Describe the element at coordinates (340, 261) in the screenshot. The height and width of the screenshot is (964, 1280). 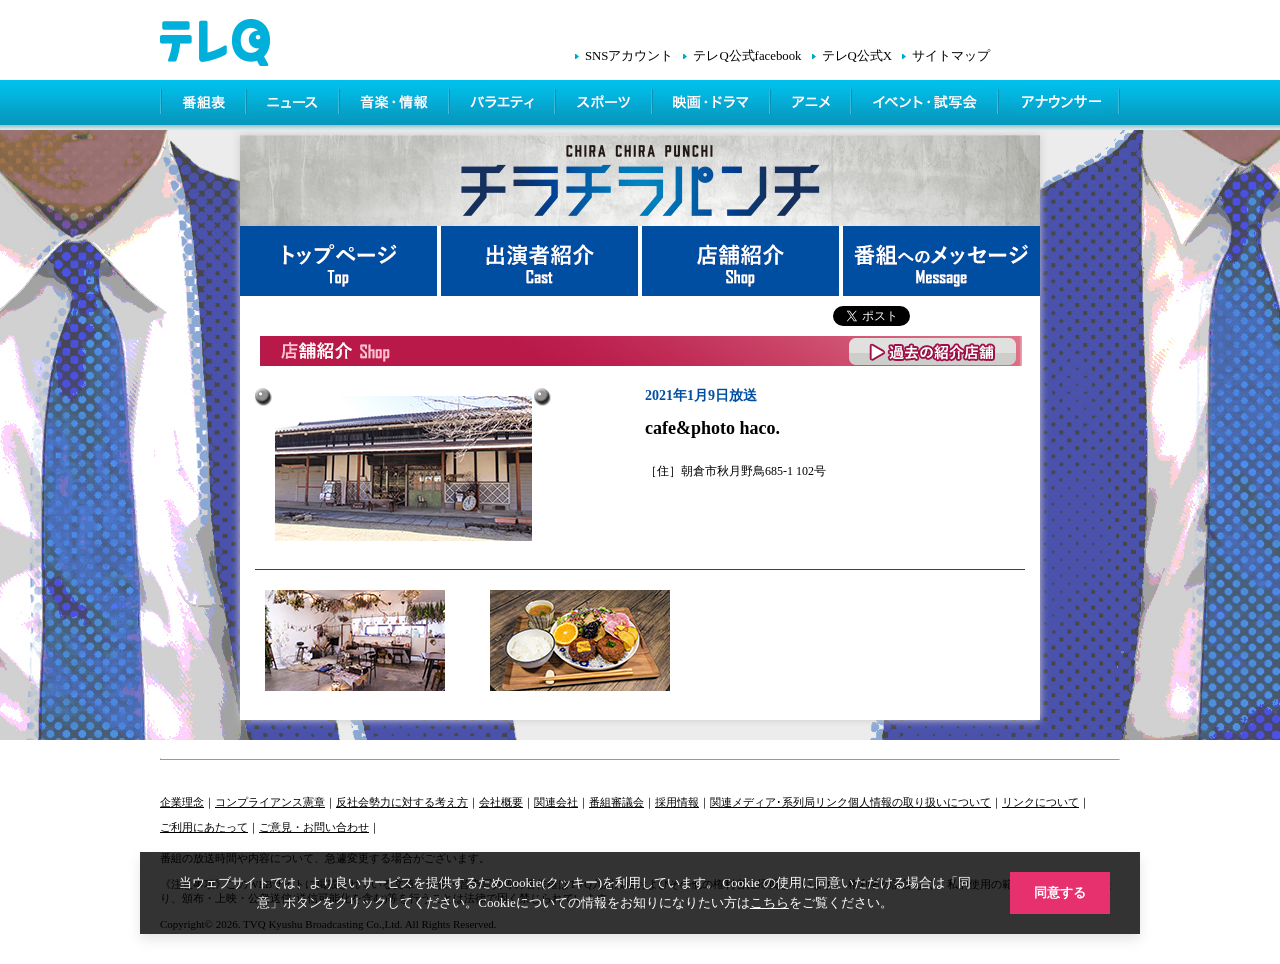
I see `トップページ` at that location.